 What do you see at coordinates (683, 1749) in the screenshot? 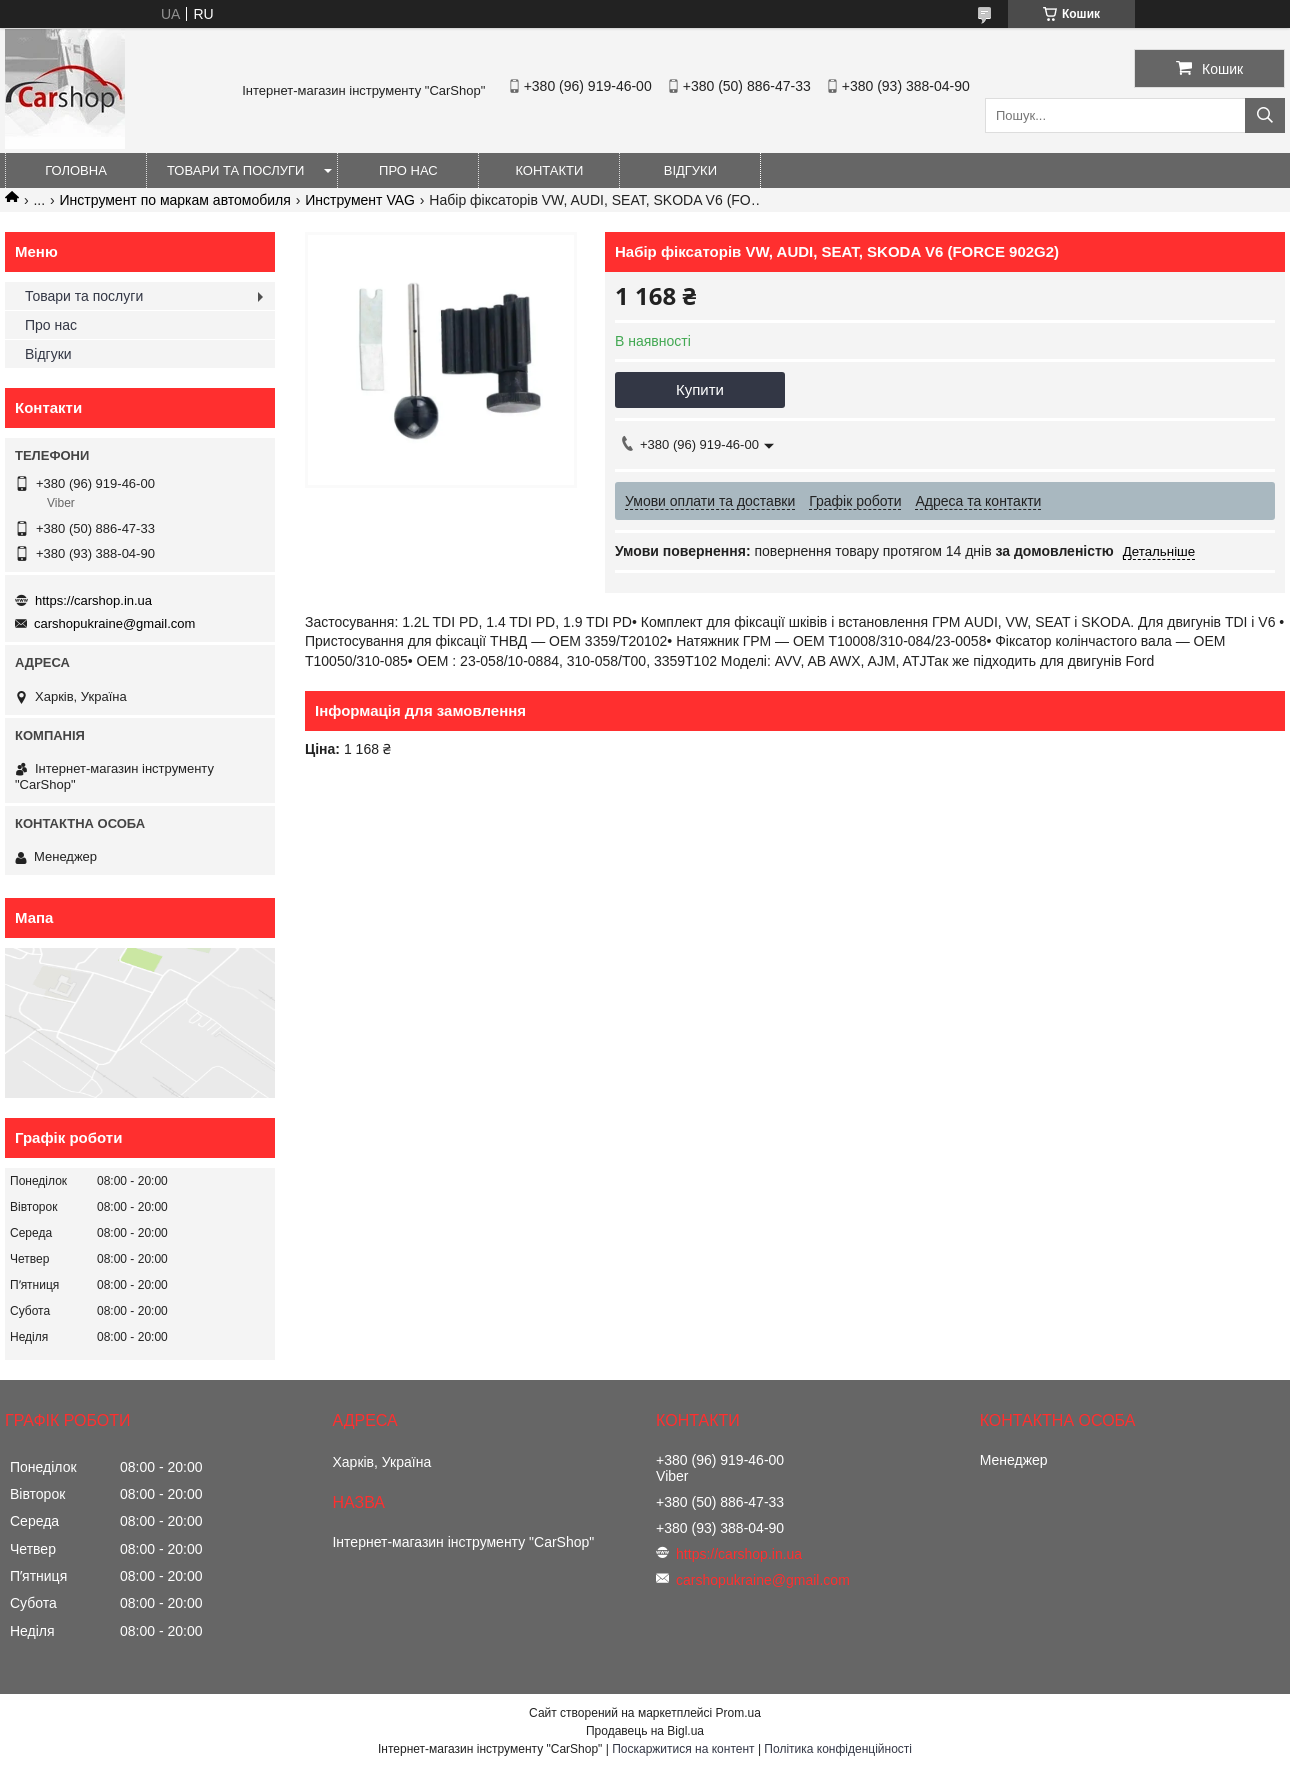
I see `Поскаржитися на контент` at bounding box center [683, 1749].